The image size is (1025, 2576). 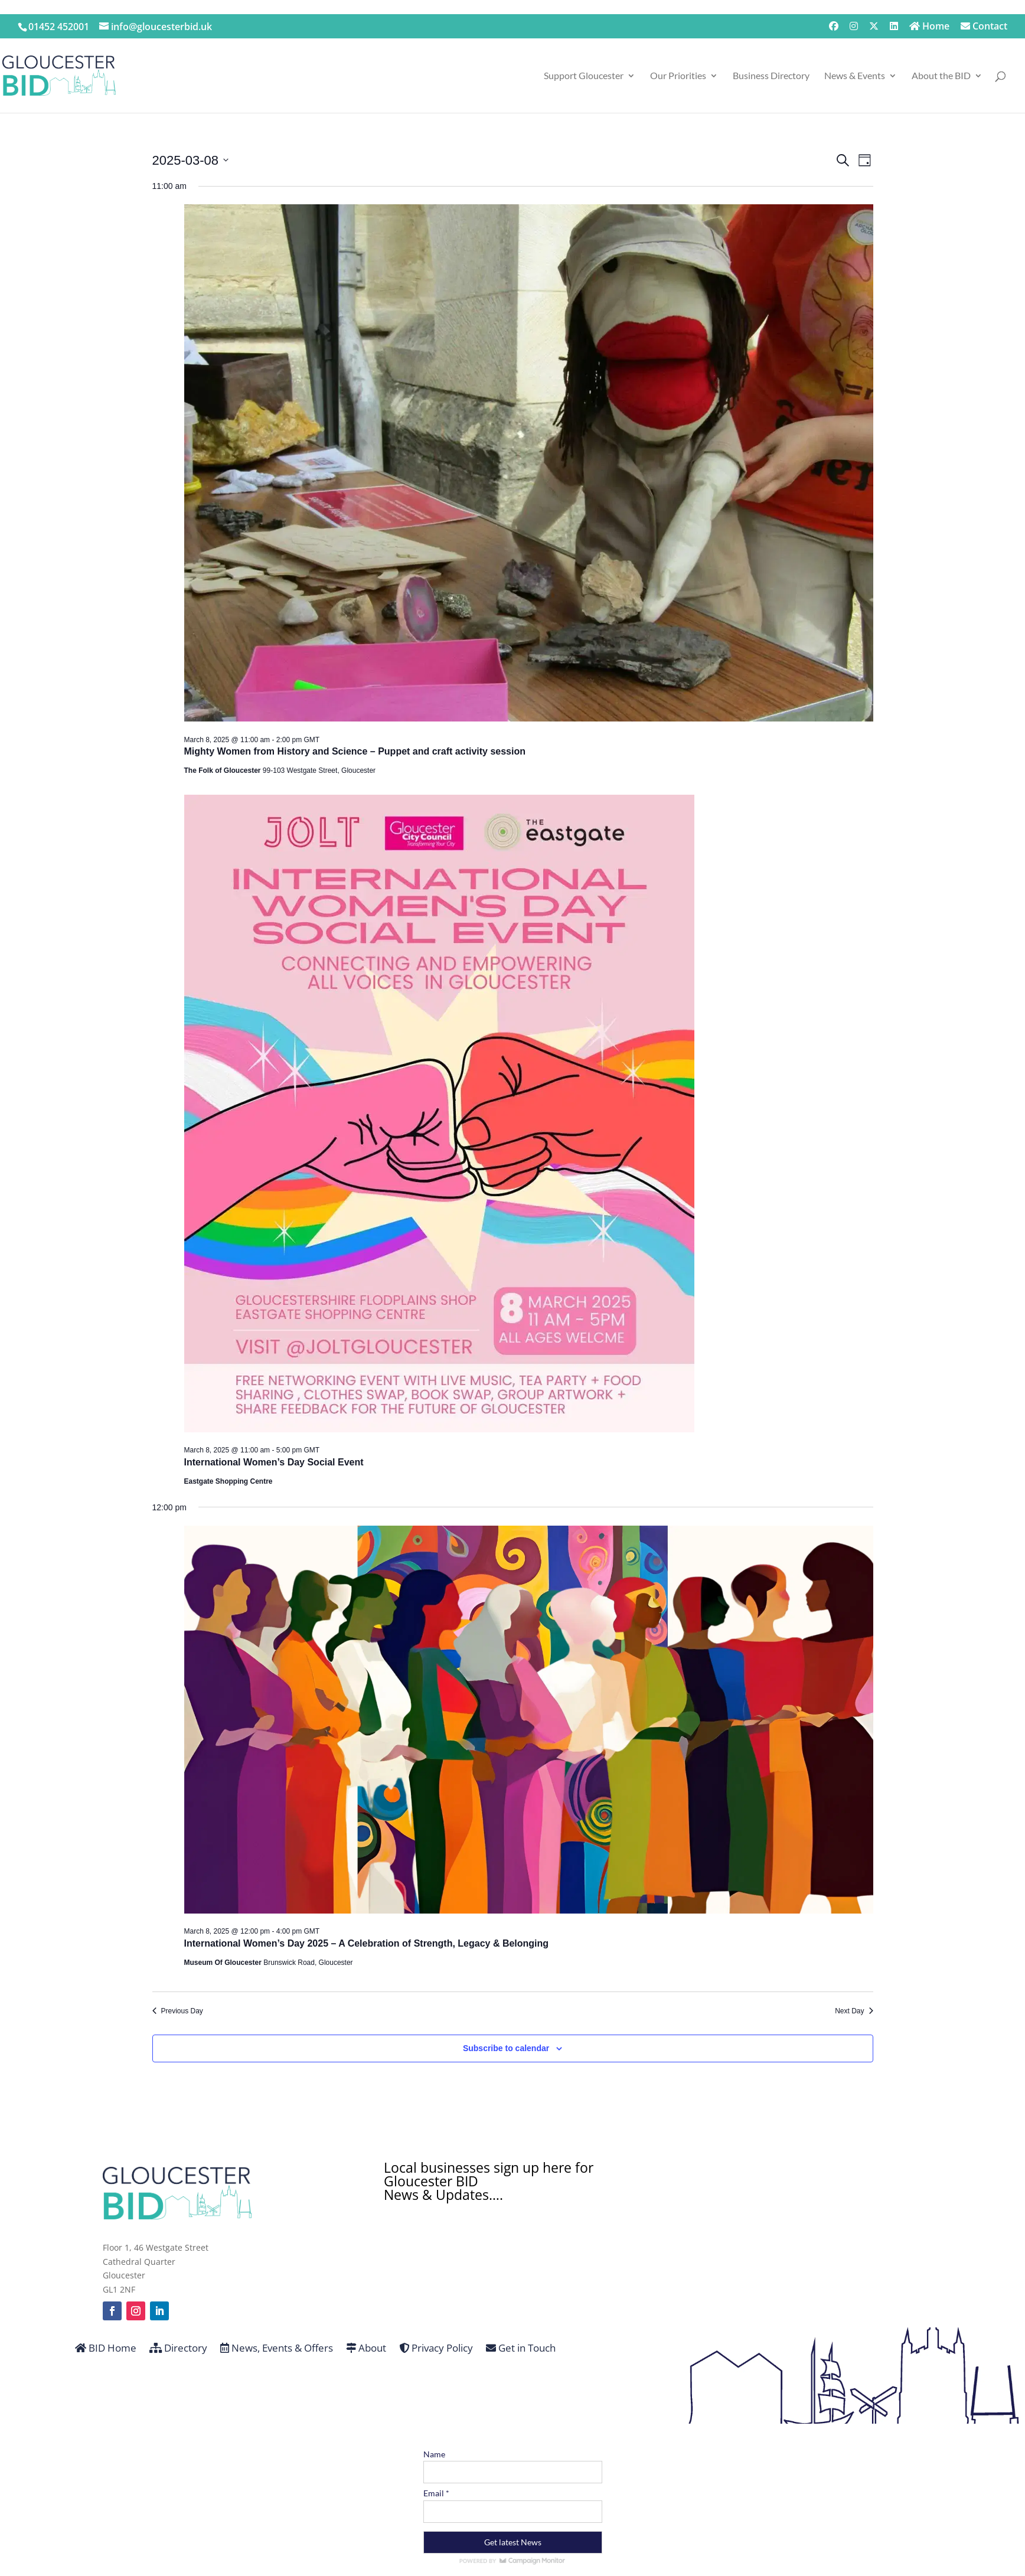 I want to click on Contact, so click(x=984, y=26).